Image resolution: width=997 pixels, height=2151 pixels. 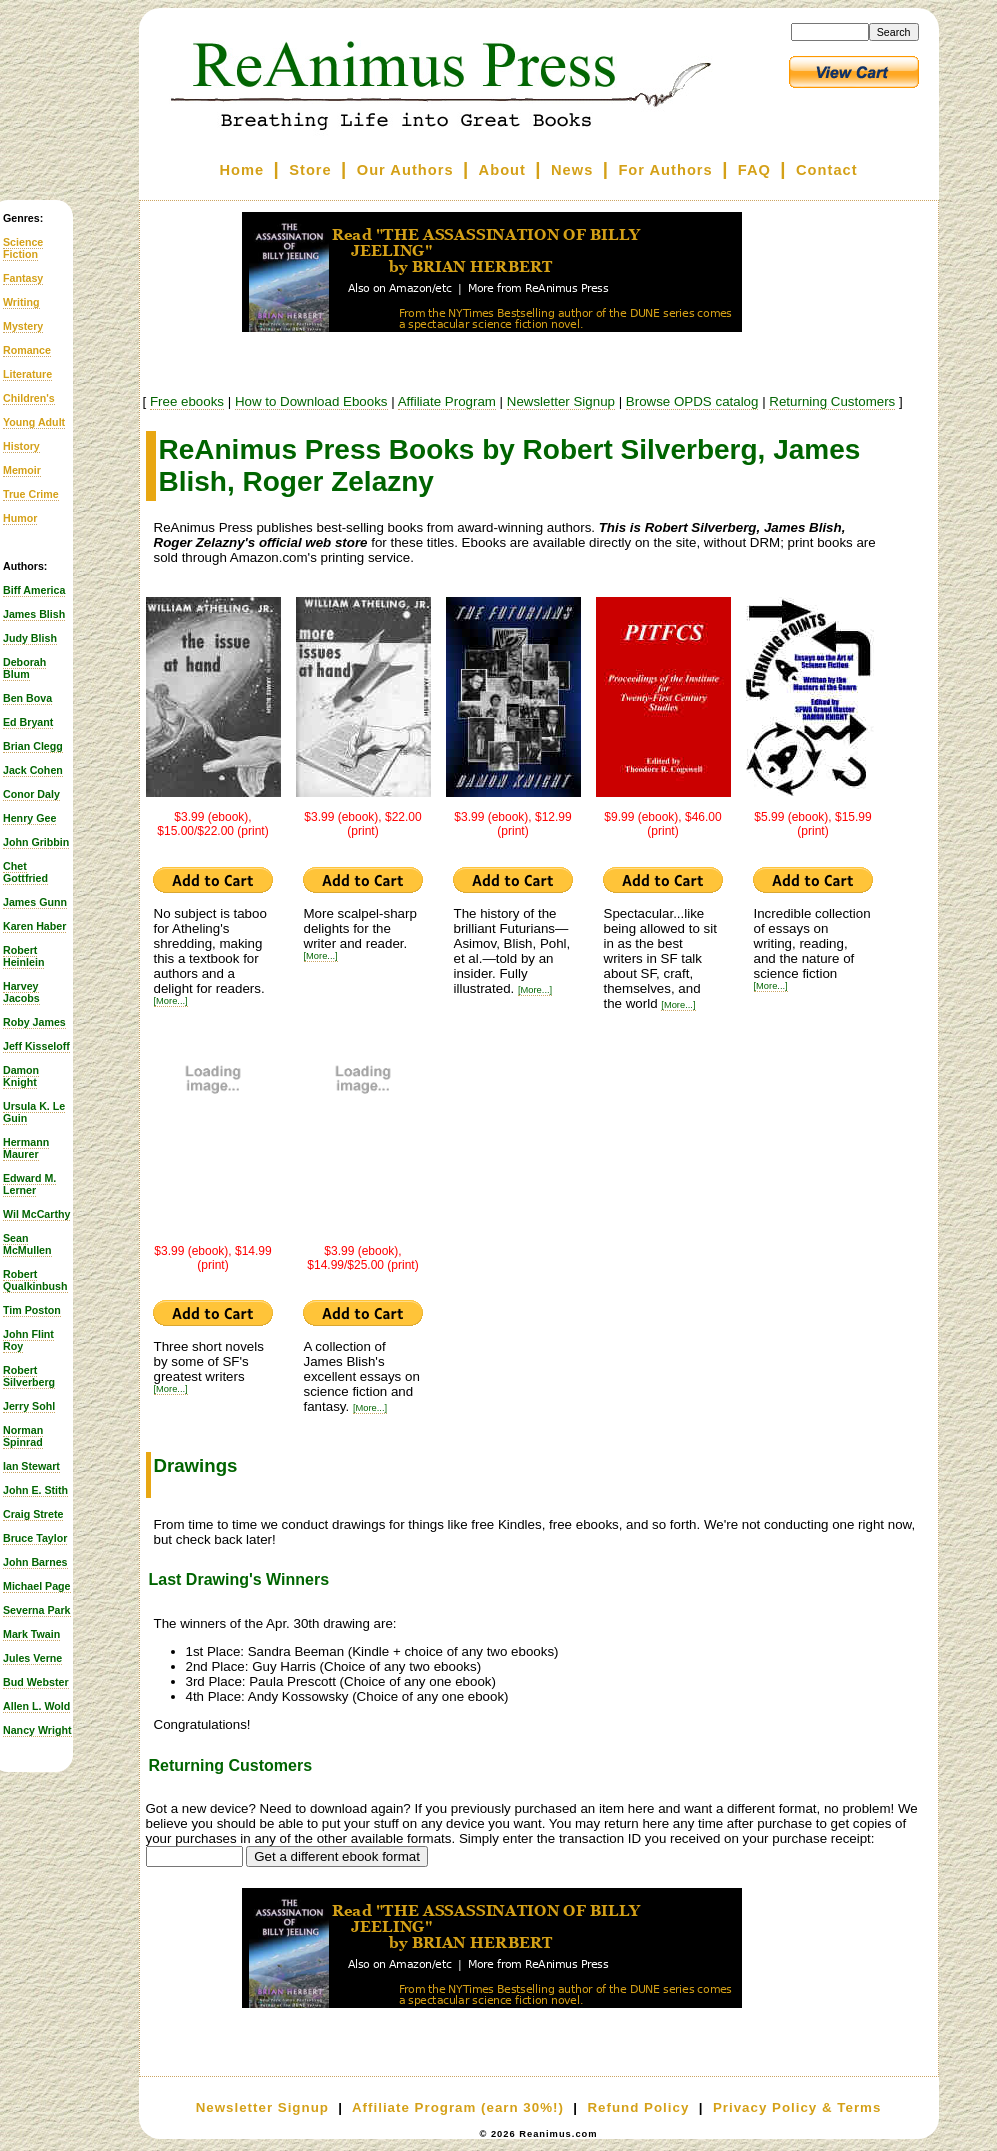 What do you see at coordinates (171, 1001) in the screenshot?
I see `[More...]` at bounding box center [171, 1001].